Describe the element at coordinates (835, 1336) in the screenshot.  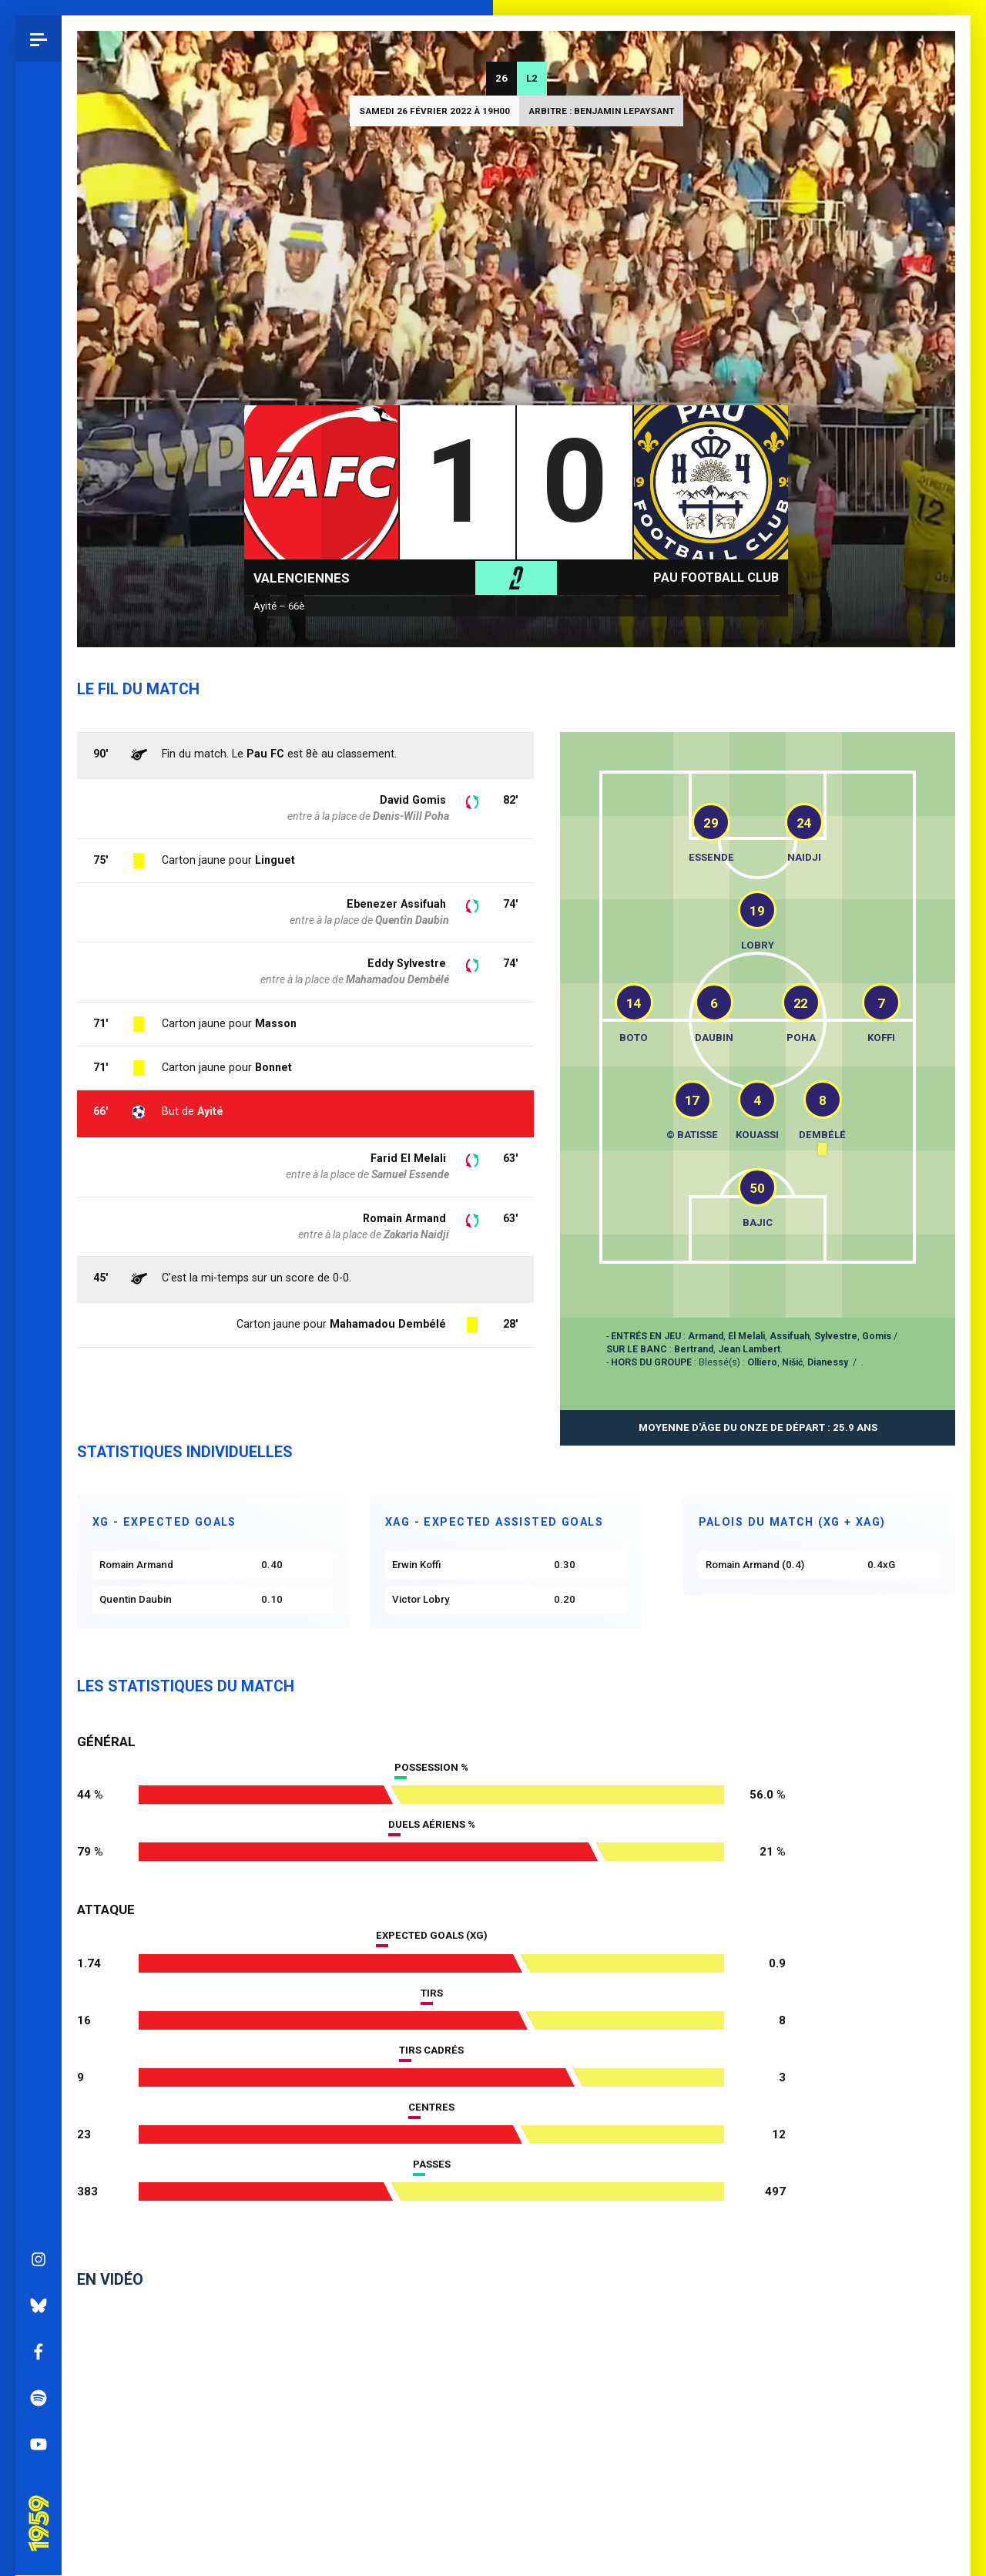
I see `Sylvestre` at that location.